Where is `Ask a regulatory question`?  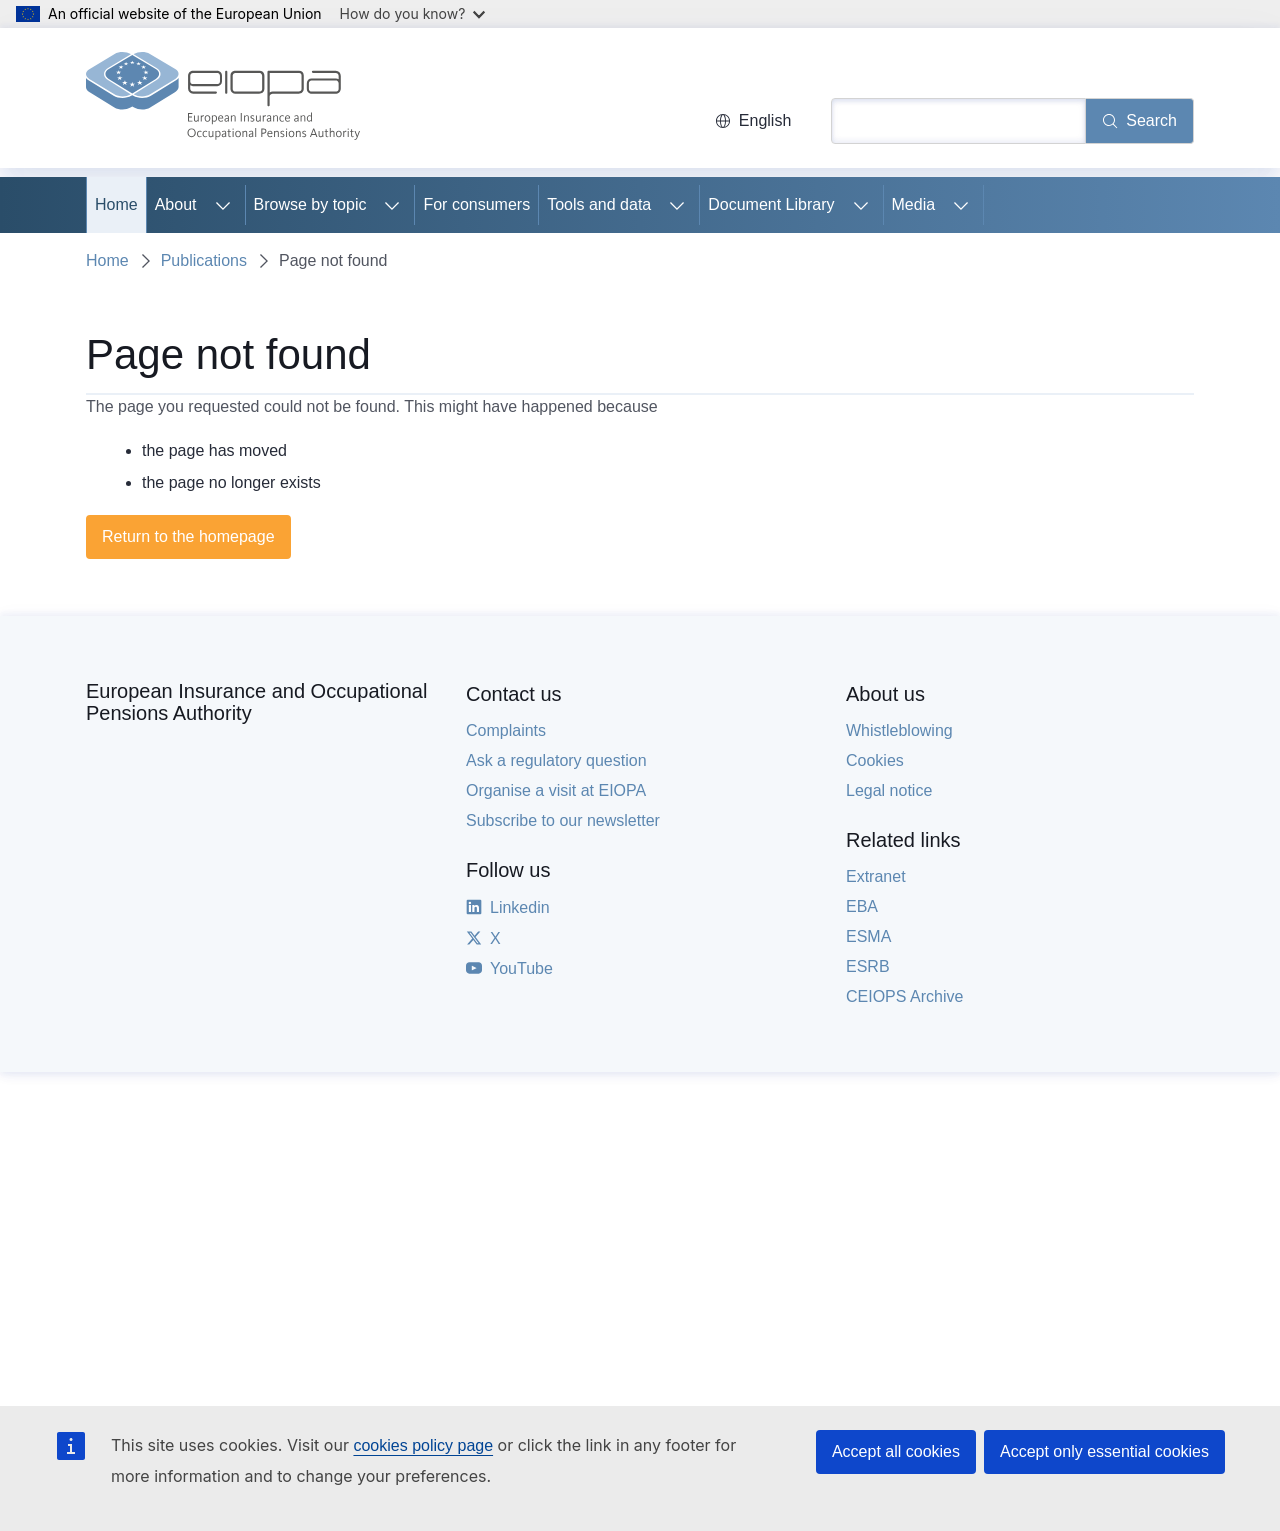
Ask a regulatory question is located at coordinates (556, 760).